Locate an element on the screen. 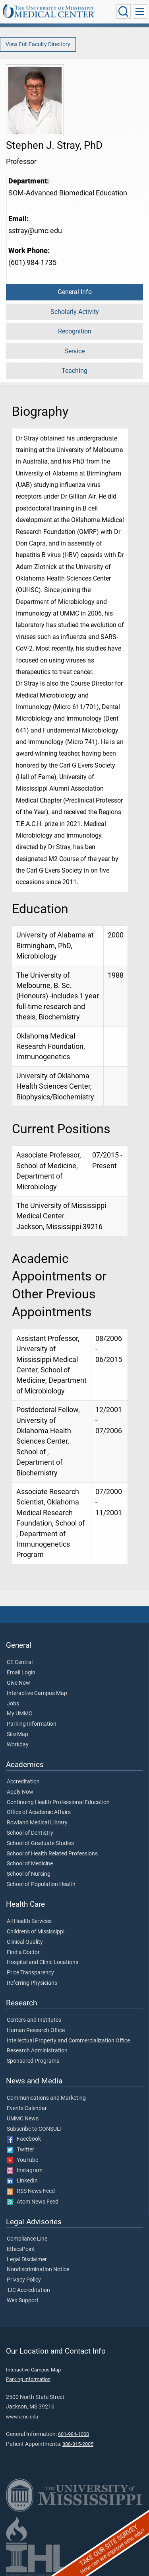 Image resolution: width=149 pixels, height=2576 pixels. Office of Academic Affairs is located at coordinates (39, 1812).